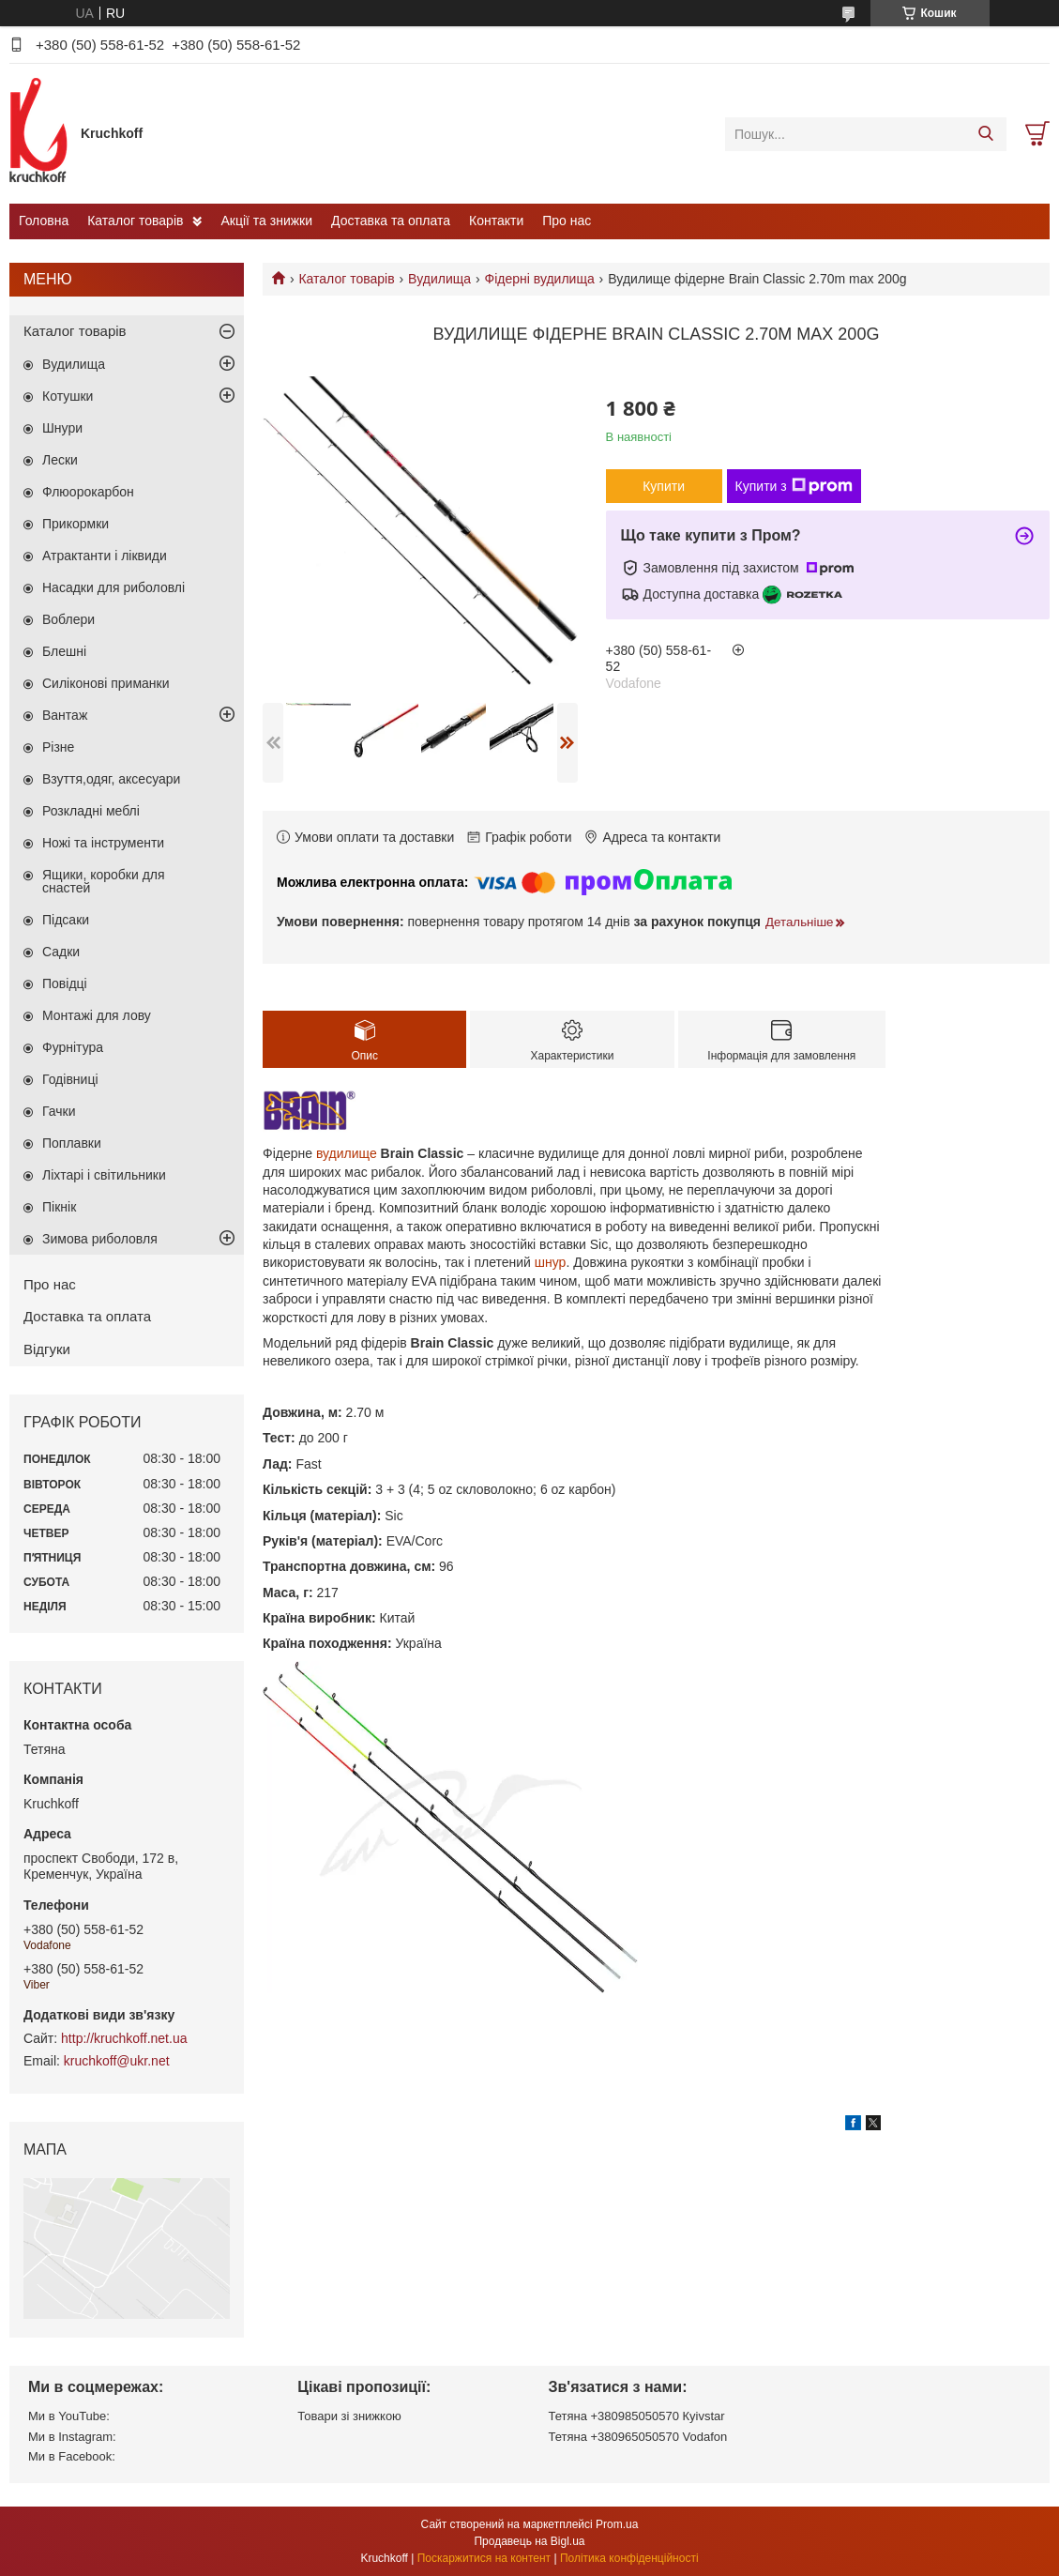 The width and height of the screenshot is (1059, 2576). What do you see at coordinates (59, 1111) in the screenshot?
I see `Гачки` at bounding box center [59, 1111].